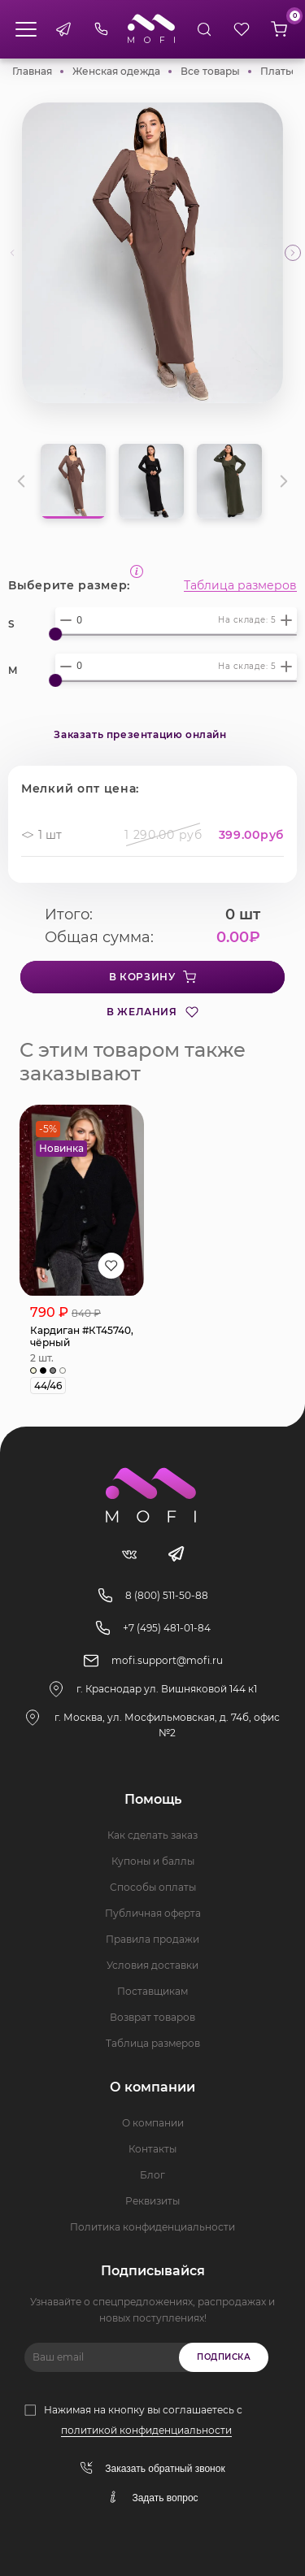 This screenshot has height=2576, width=305. Describe the element at coordinates (153, 1887) in the screenshot. I see `Способы оплаты` at that location.